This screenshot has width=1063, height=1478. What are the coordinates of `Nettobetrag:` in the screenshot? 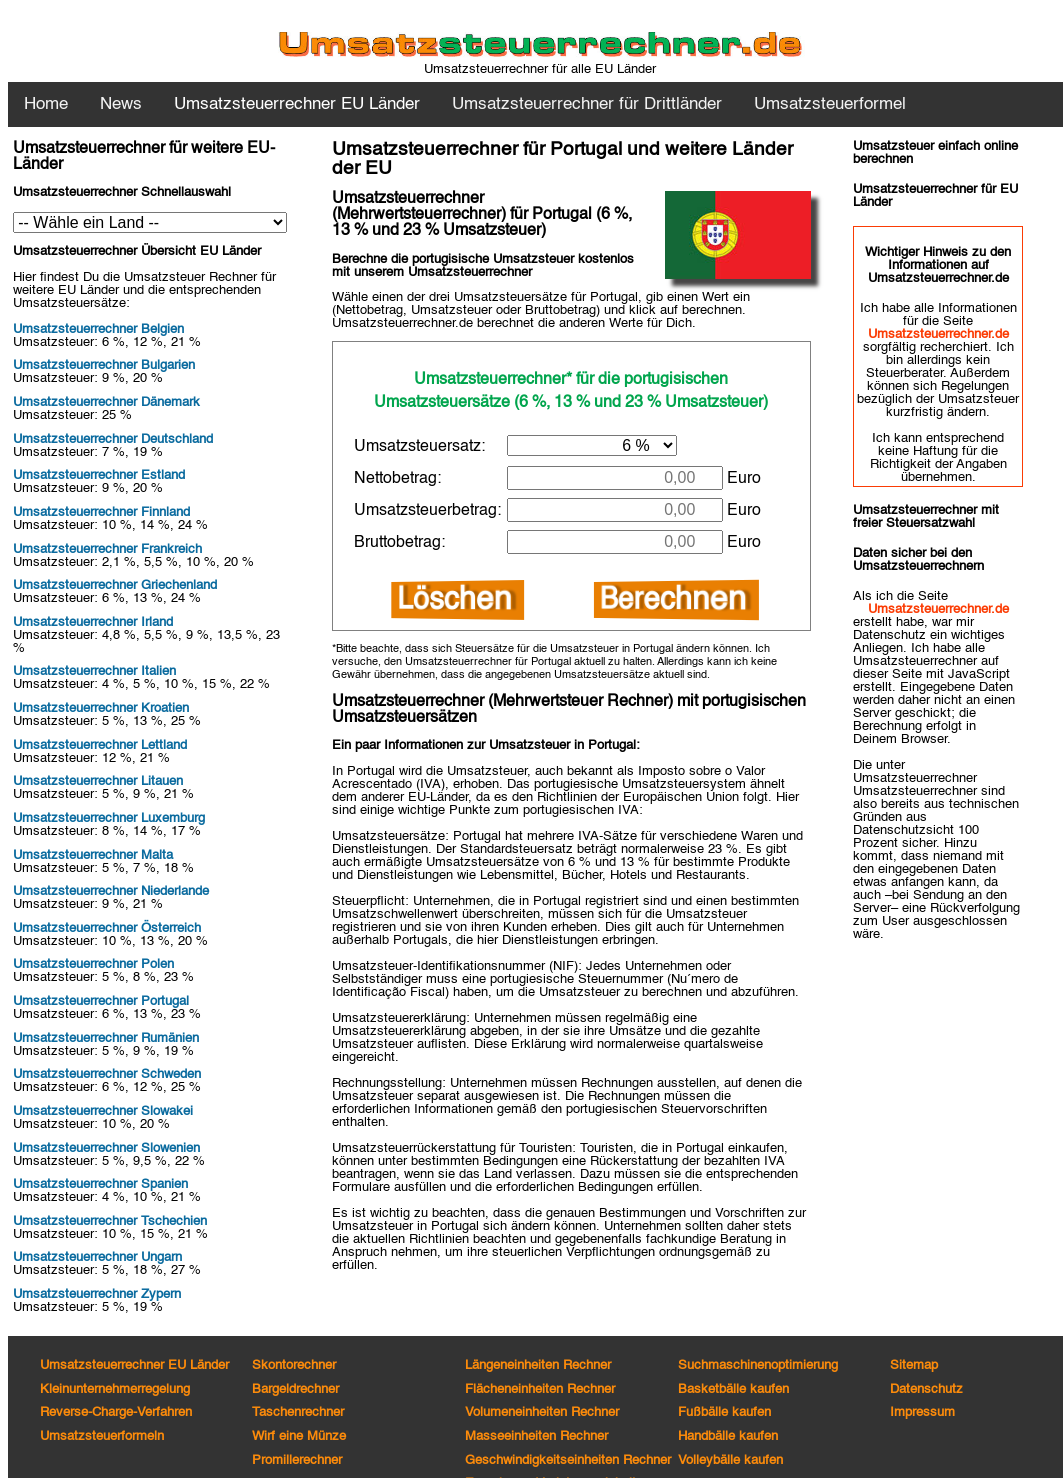 It's located at (397, 479).